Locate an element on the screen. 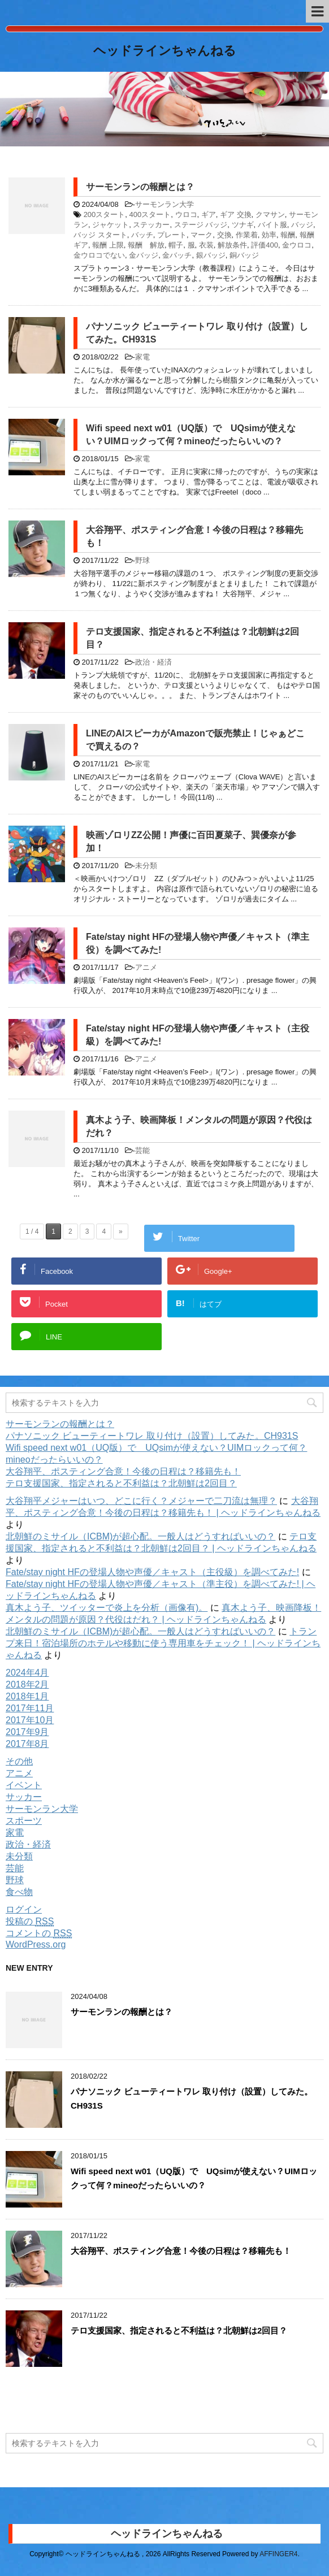 The height and width of the screenshot is (2576, 329). ギア is located at coordinates (208, 214).